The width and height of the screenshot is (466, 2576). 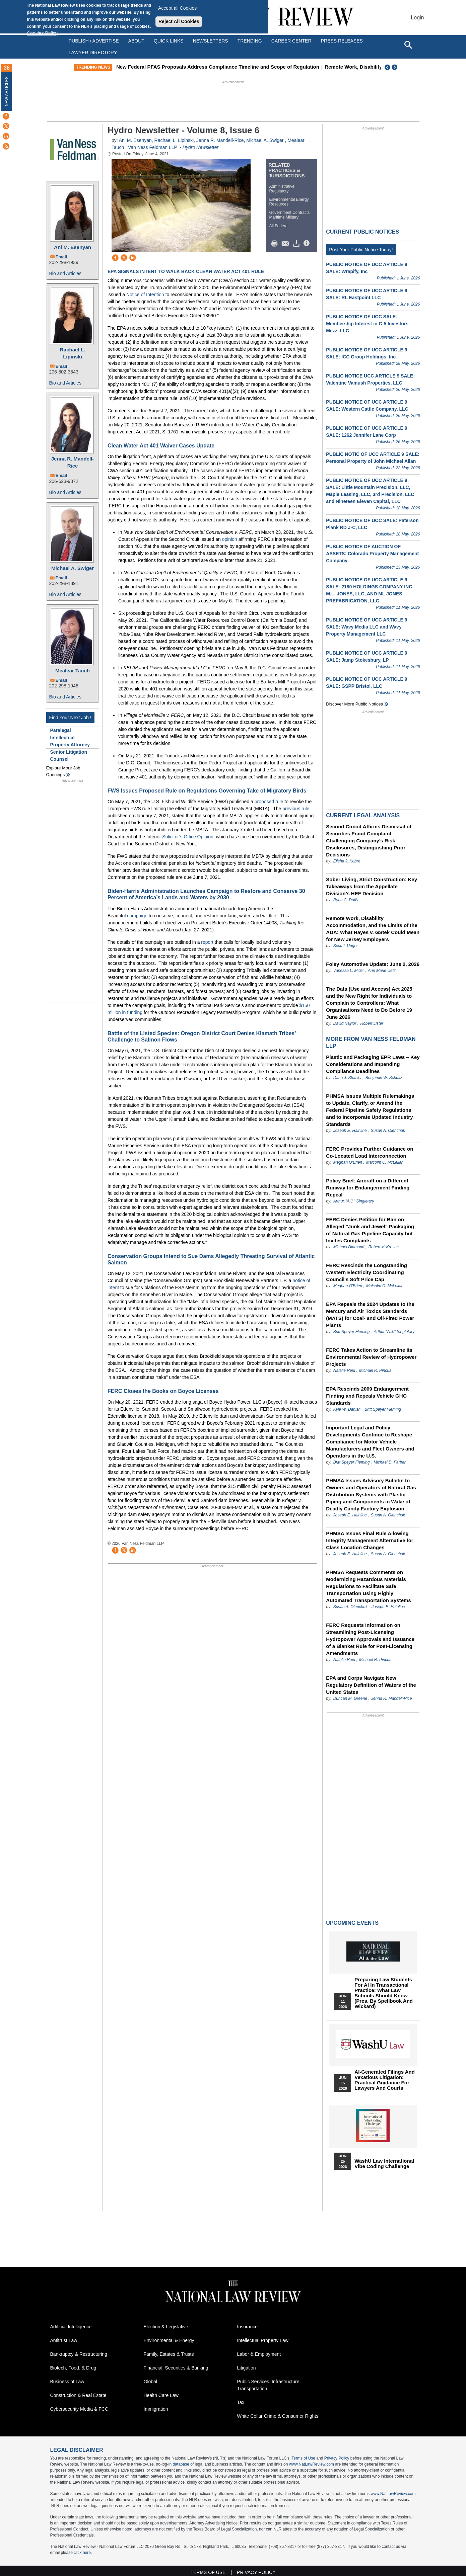 What do you see at coordinates (61, 256) in the screenshot?
I see `Email` at bounding box center [61, 256].